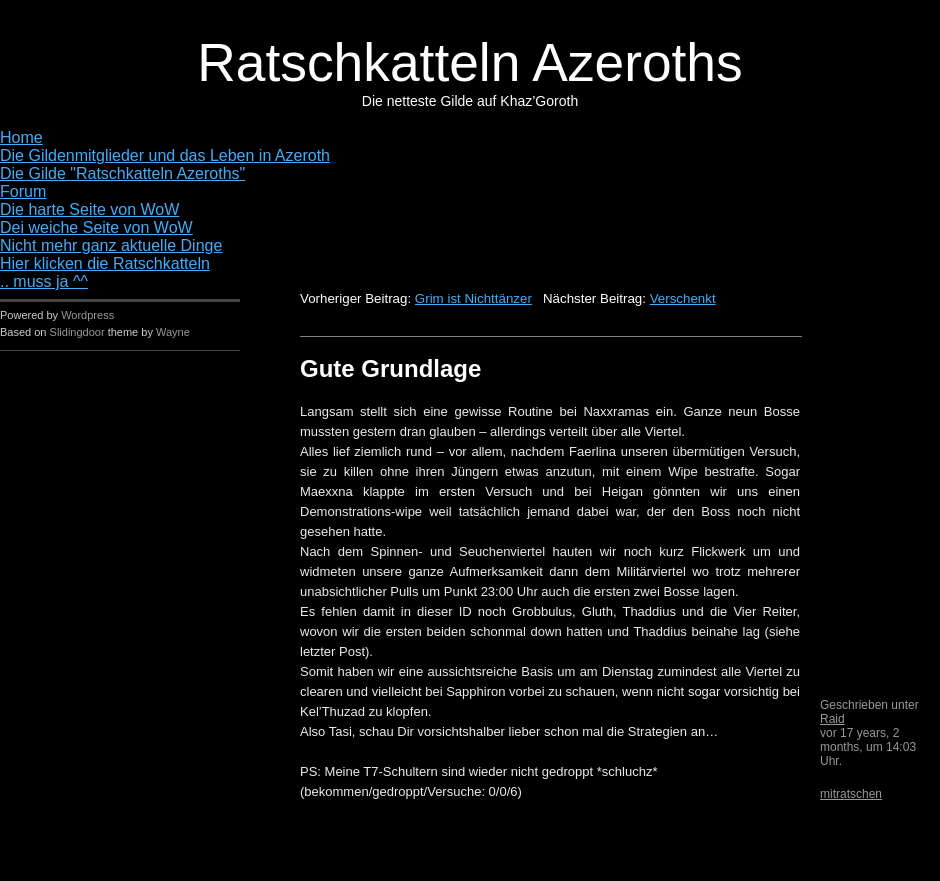 The height and width of the screenshot is (881, 940). What do you see at coordinates (21, 137) in the screenshot?
I see `Home` at bounding box center [21, 137].